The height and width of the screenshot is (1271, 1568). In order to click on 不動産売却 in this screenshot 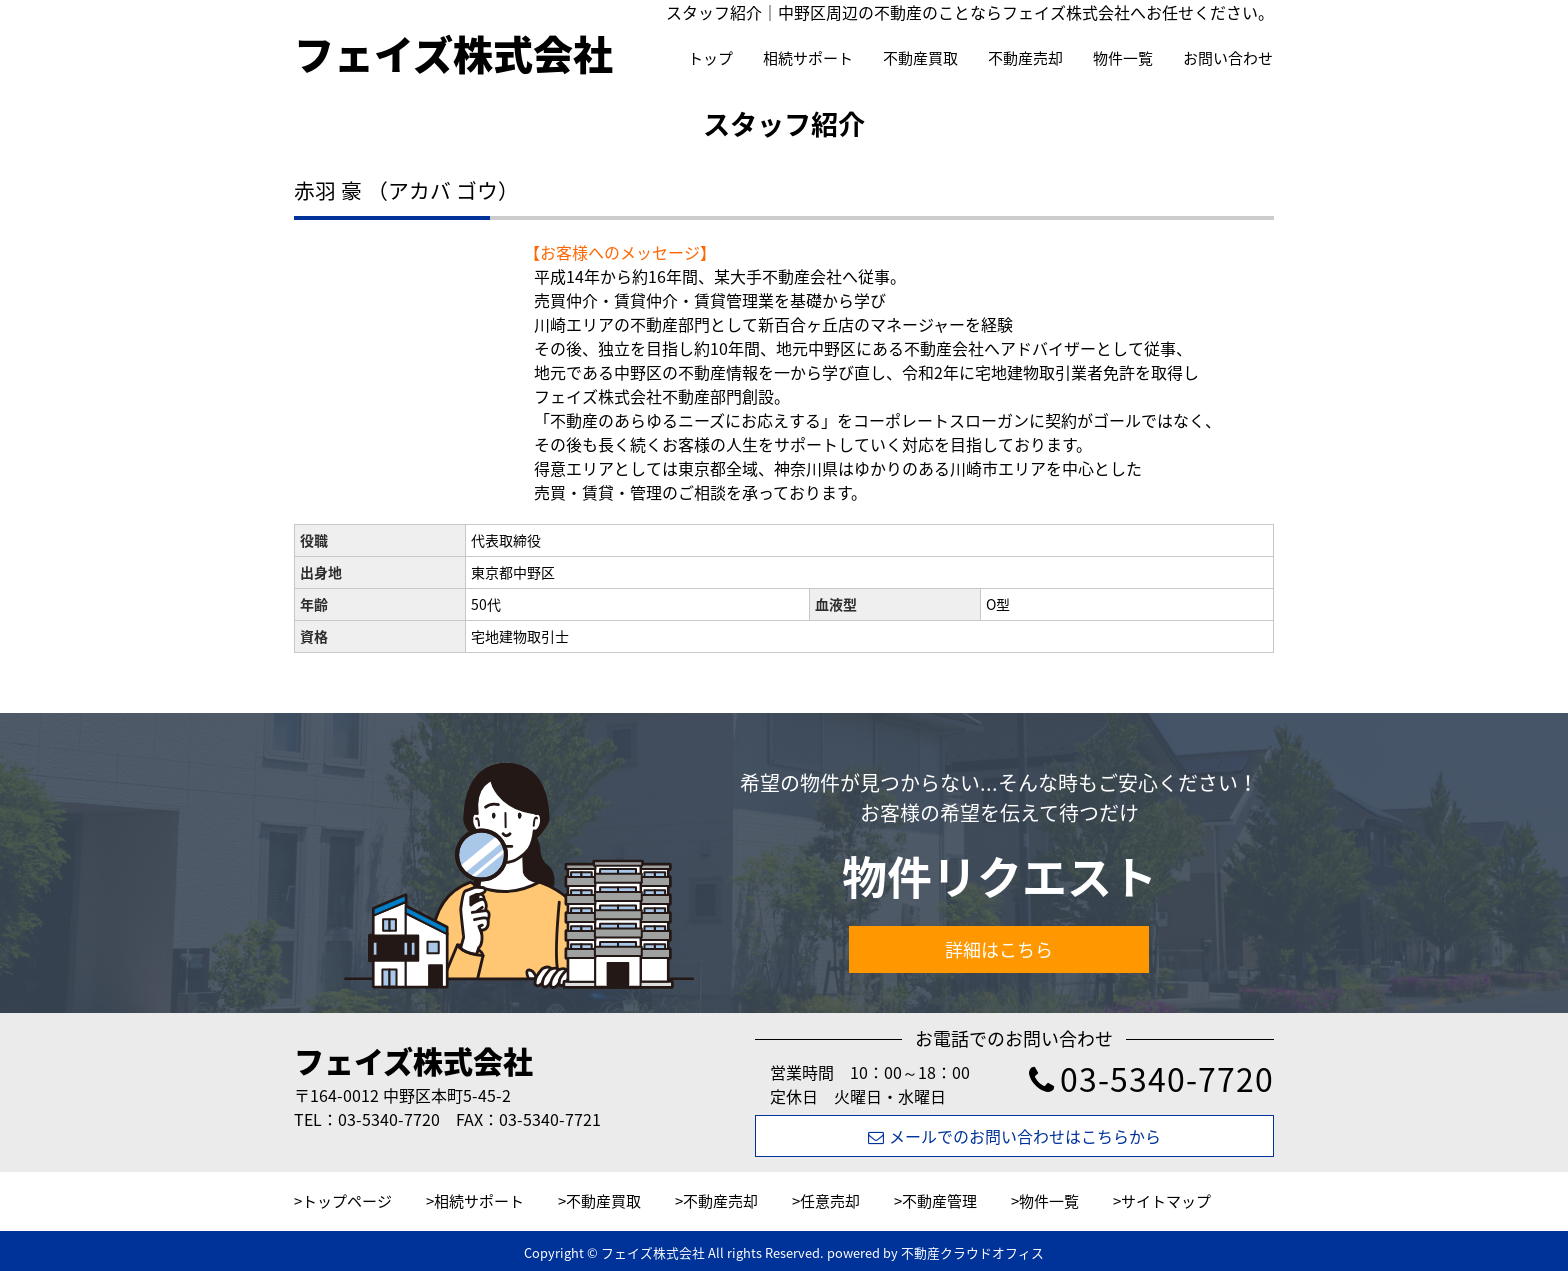, I will do `click(1025, 58)`.